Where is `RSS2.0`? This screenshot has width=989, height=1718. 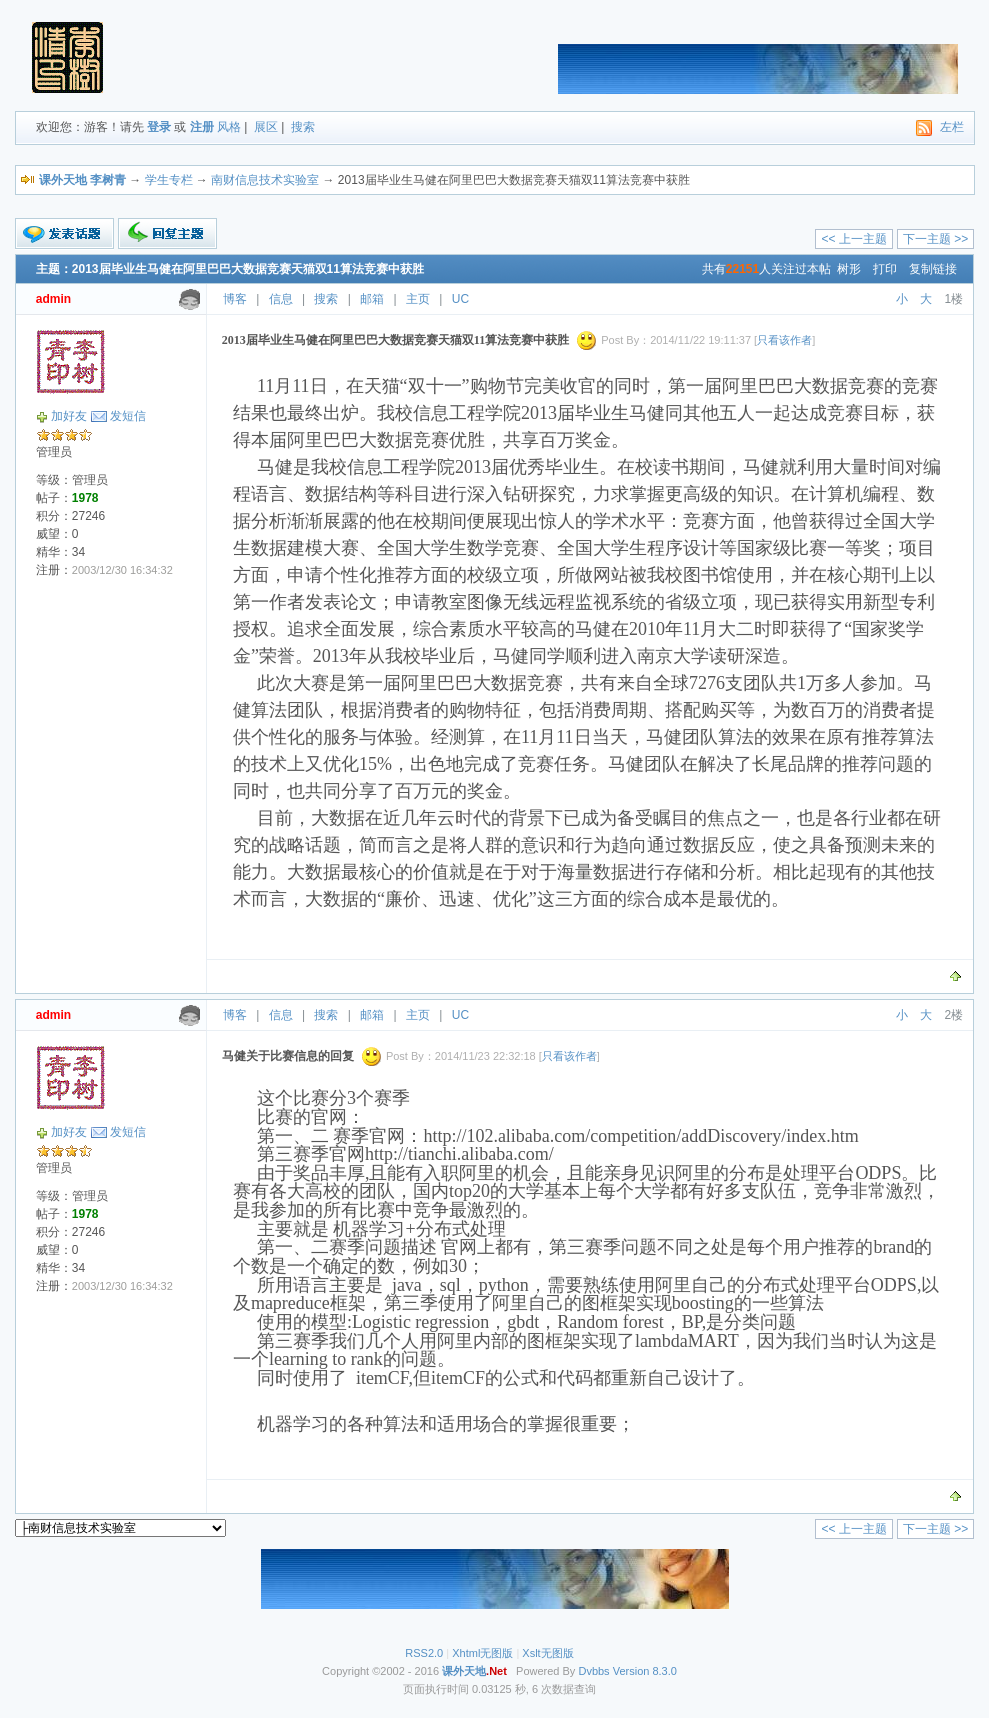 RSS2.0 is located at coordinates (424, 1653).